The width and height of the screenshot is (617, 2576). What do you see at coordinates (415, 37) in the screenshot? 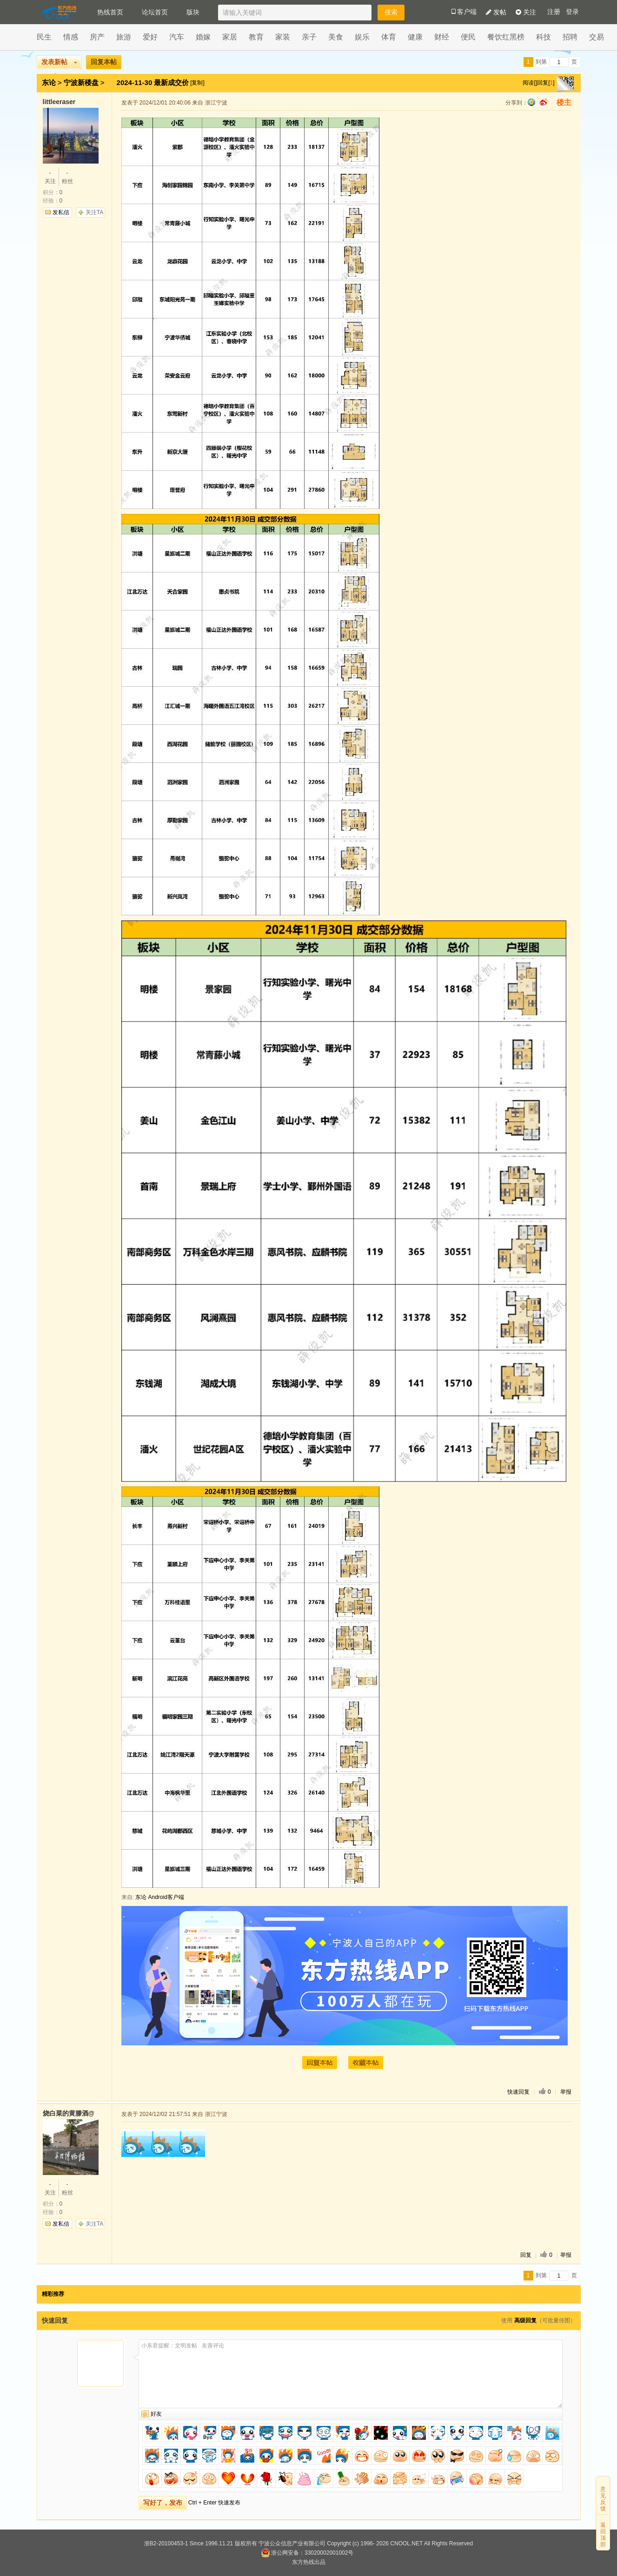
I see `健康` at bounding box center [415, 37].